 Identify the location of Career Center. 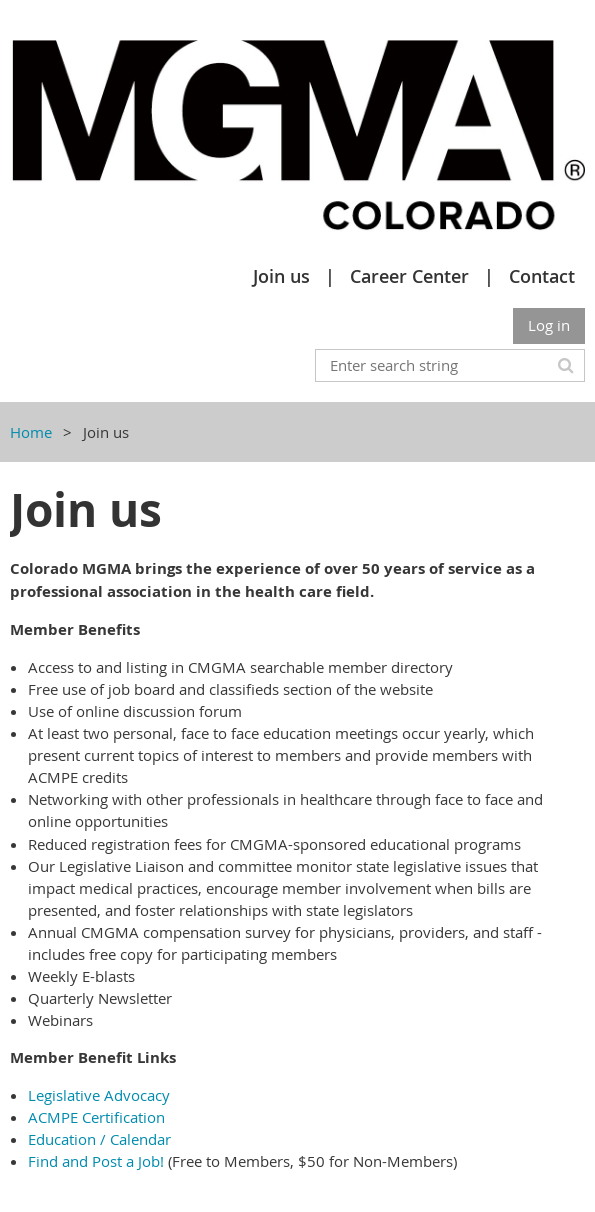
(409, 276).